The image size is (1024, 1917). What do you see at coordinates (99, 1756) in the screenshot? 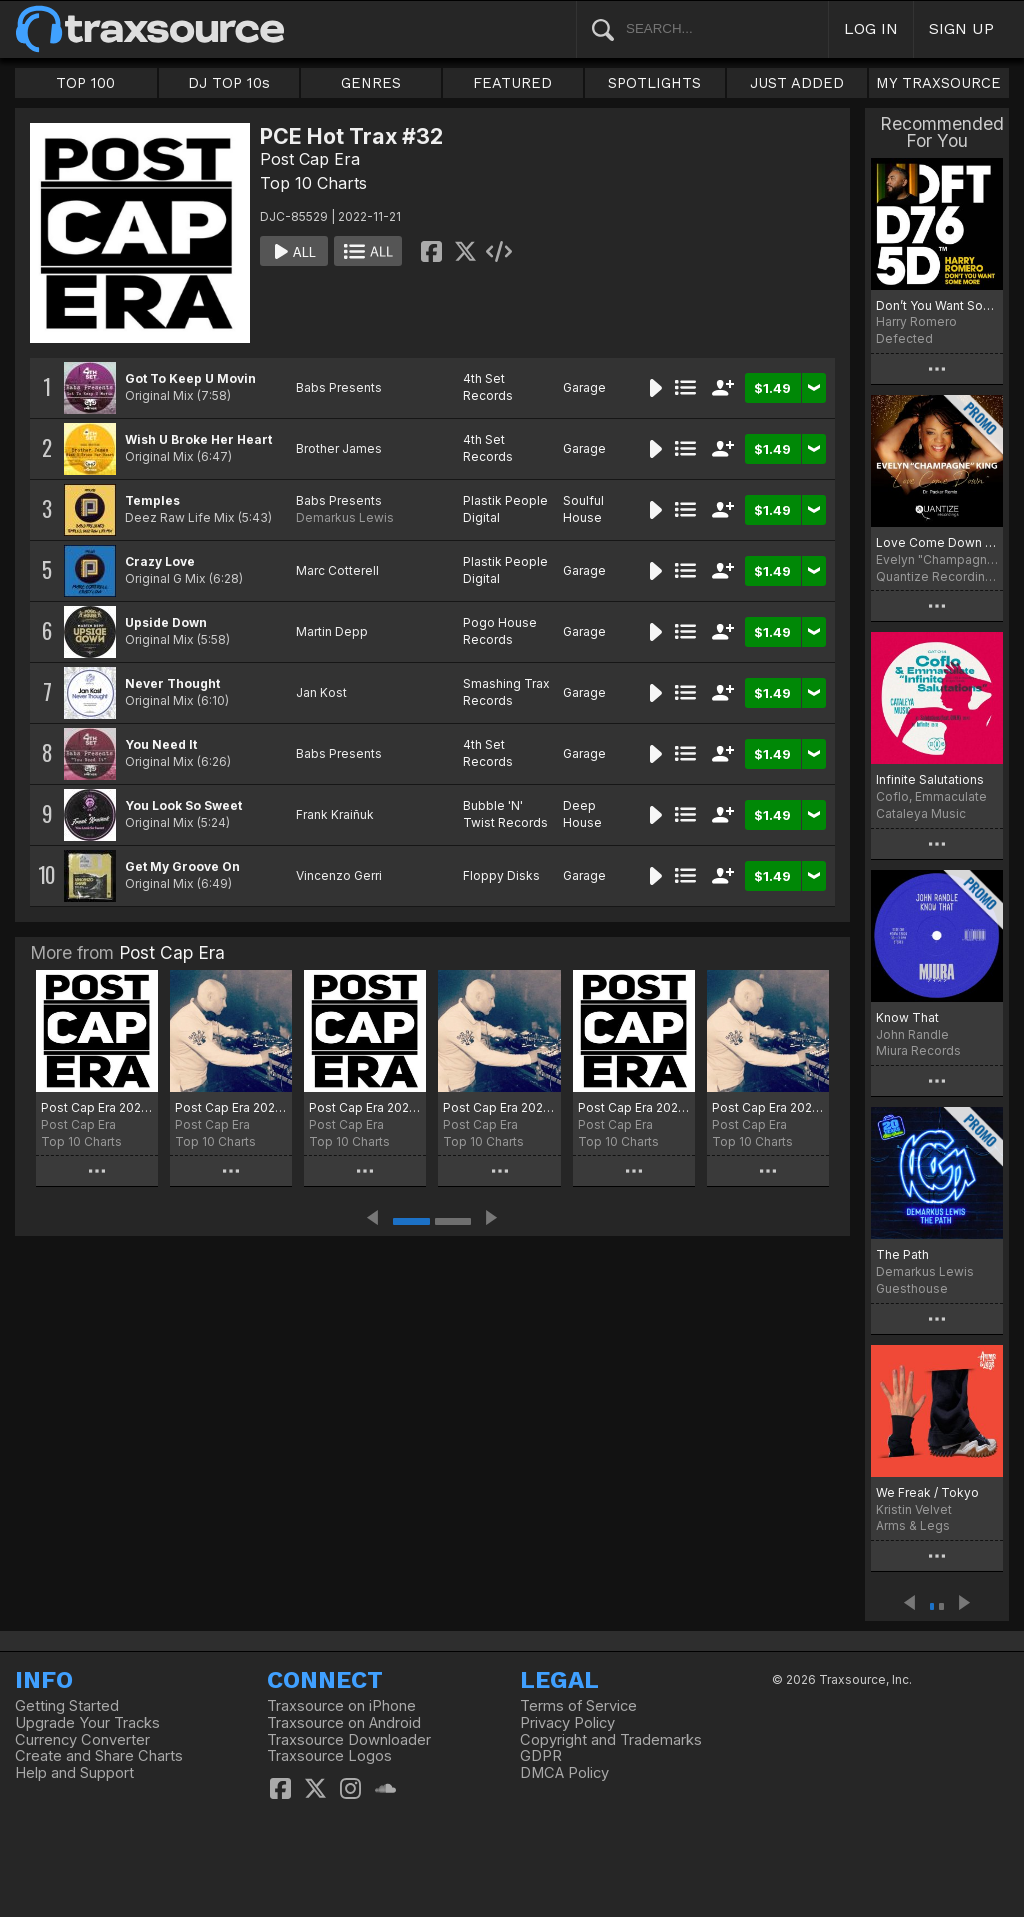
I see `Create and Share Charts` at bounding box center [99, 1756].